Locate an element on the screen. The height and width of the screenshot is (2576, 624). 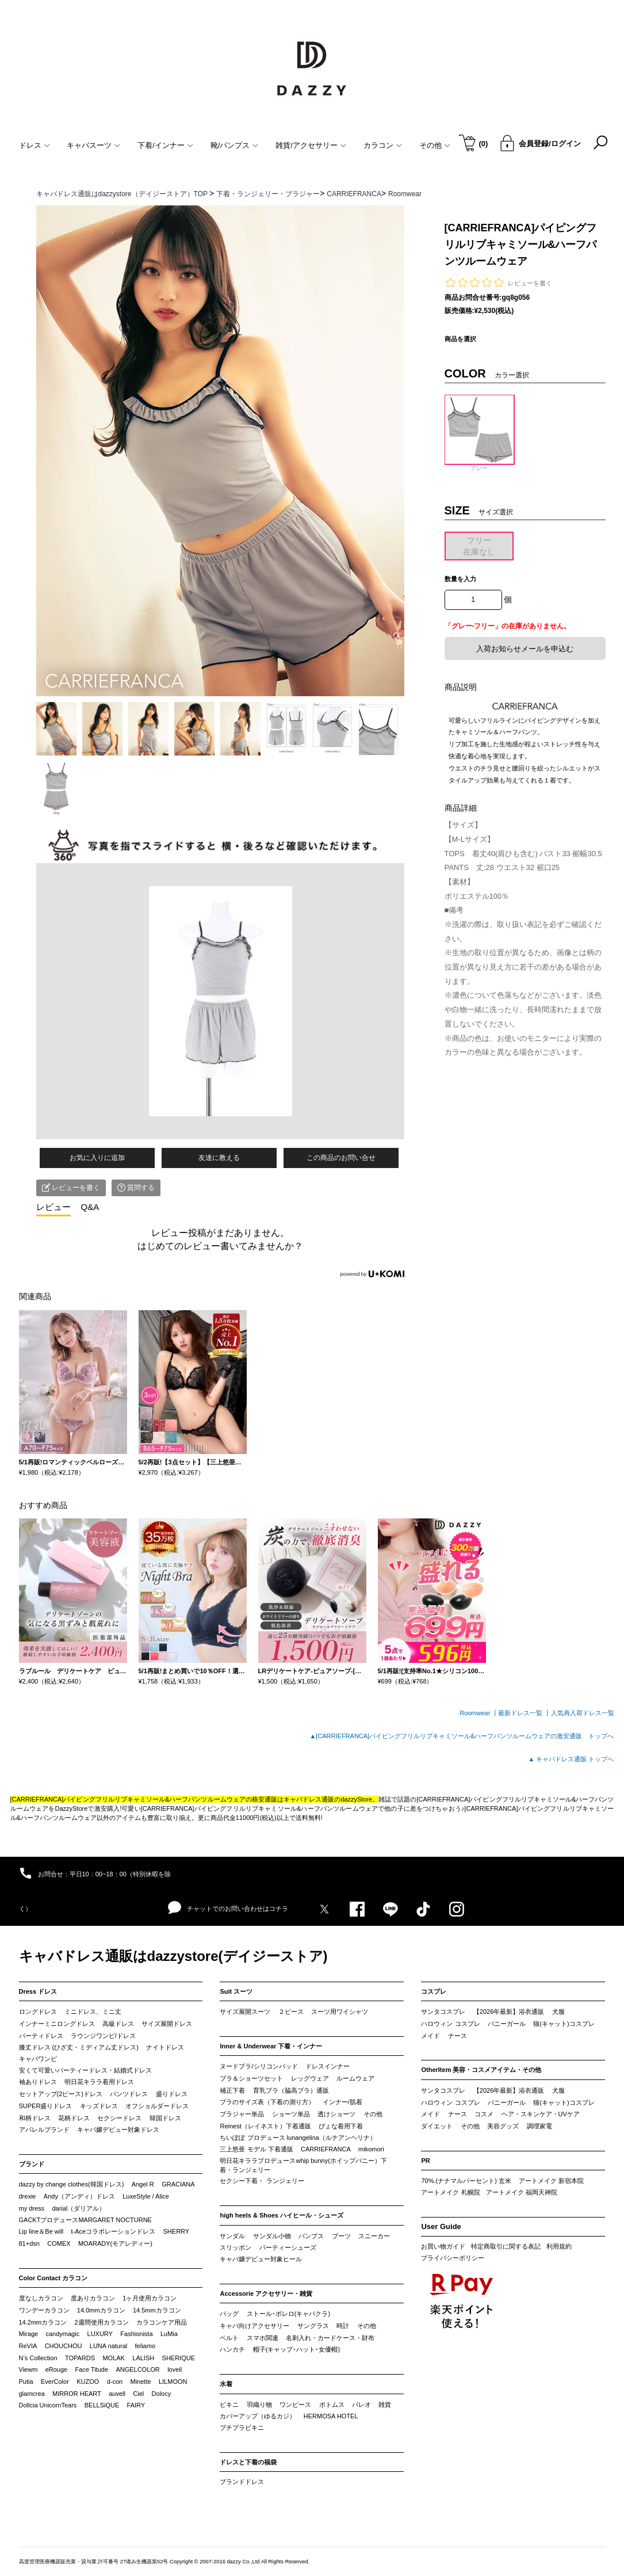
PR is located at coordinates (425, 2160).